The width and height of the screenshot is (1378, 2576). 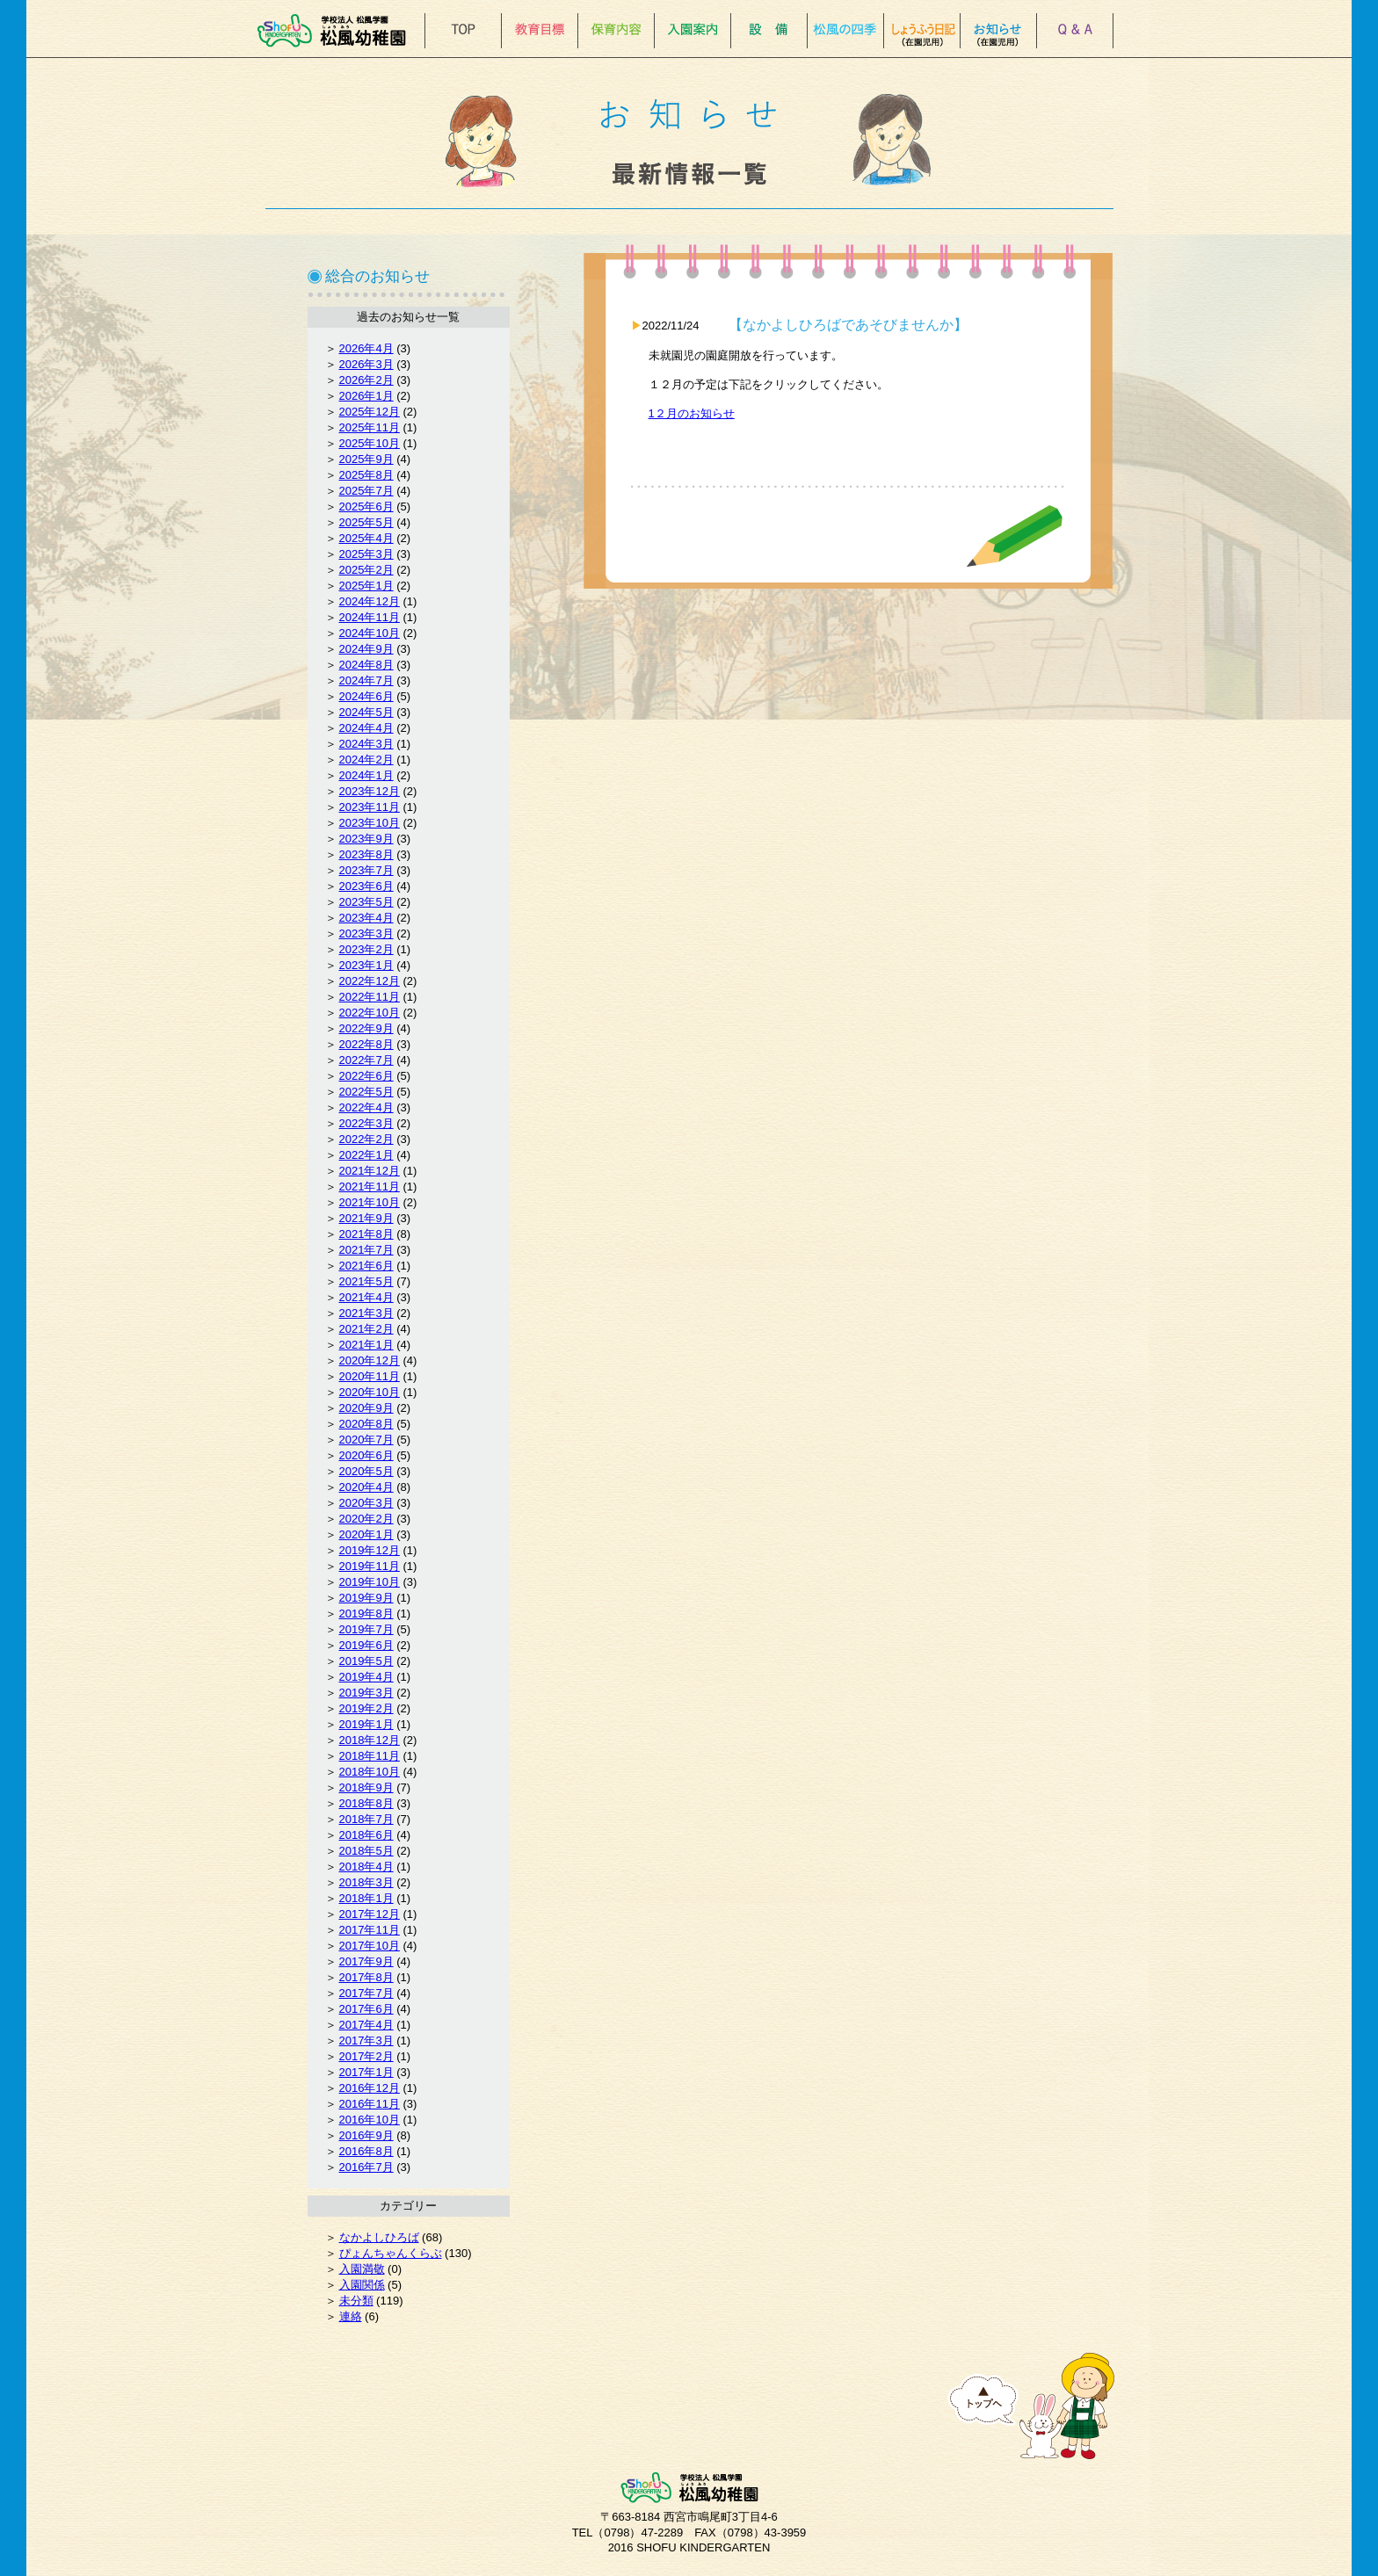 What do you see at coordinates (366, 1724) in the screenshot?
I see `2019年1月` at bounding box center [366, 1724].